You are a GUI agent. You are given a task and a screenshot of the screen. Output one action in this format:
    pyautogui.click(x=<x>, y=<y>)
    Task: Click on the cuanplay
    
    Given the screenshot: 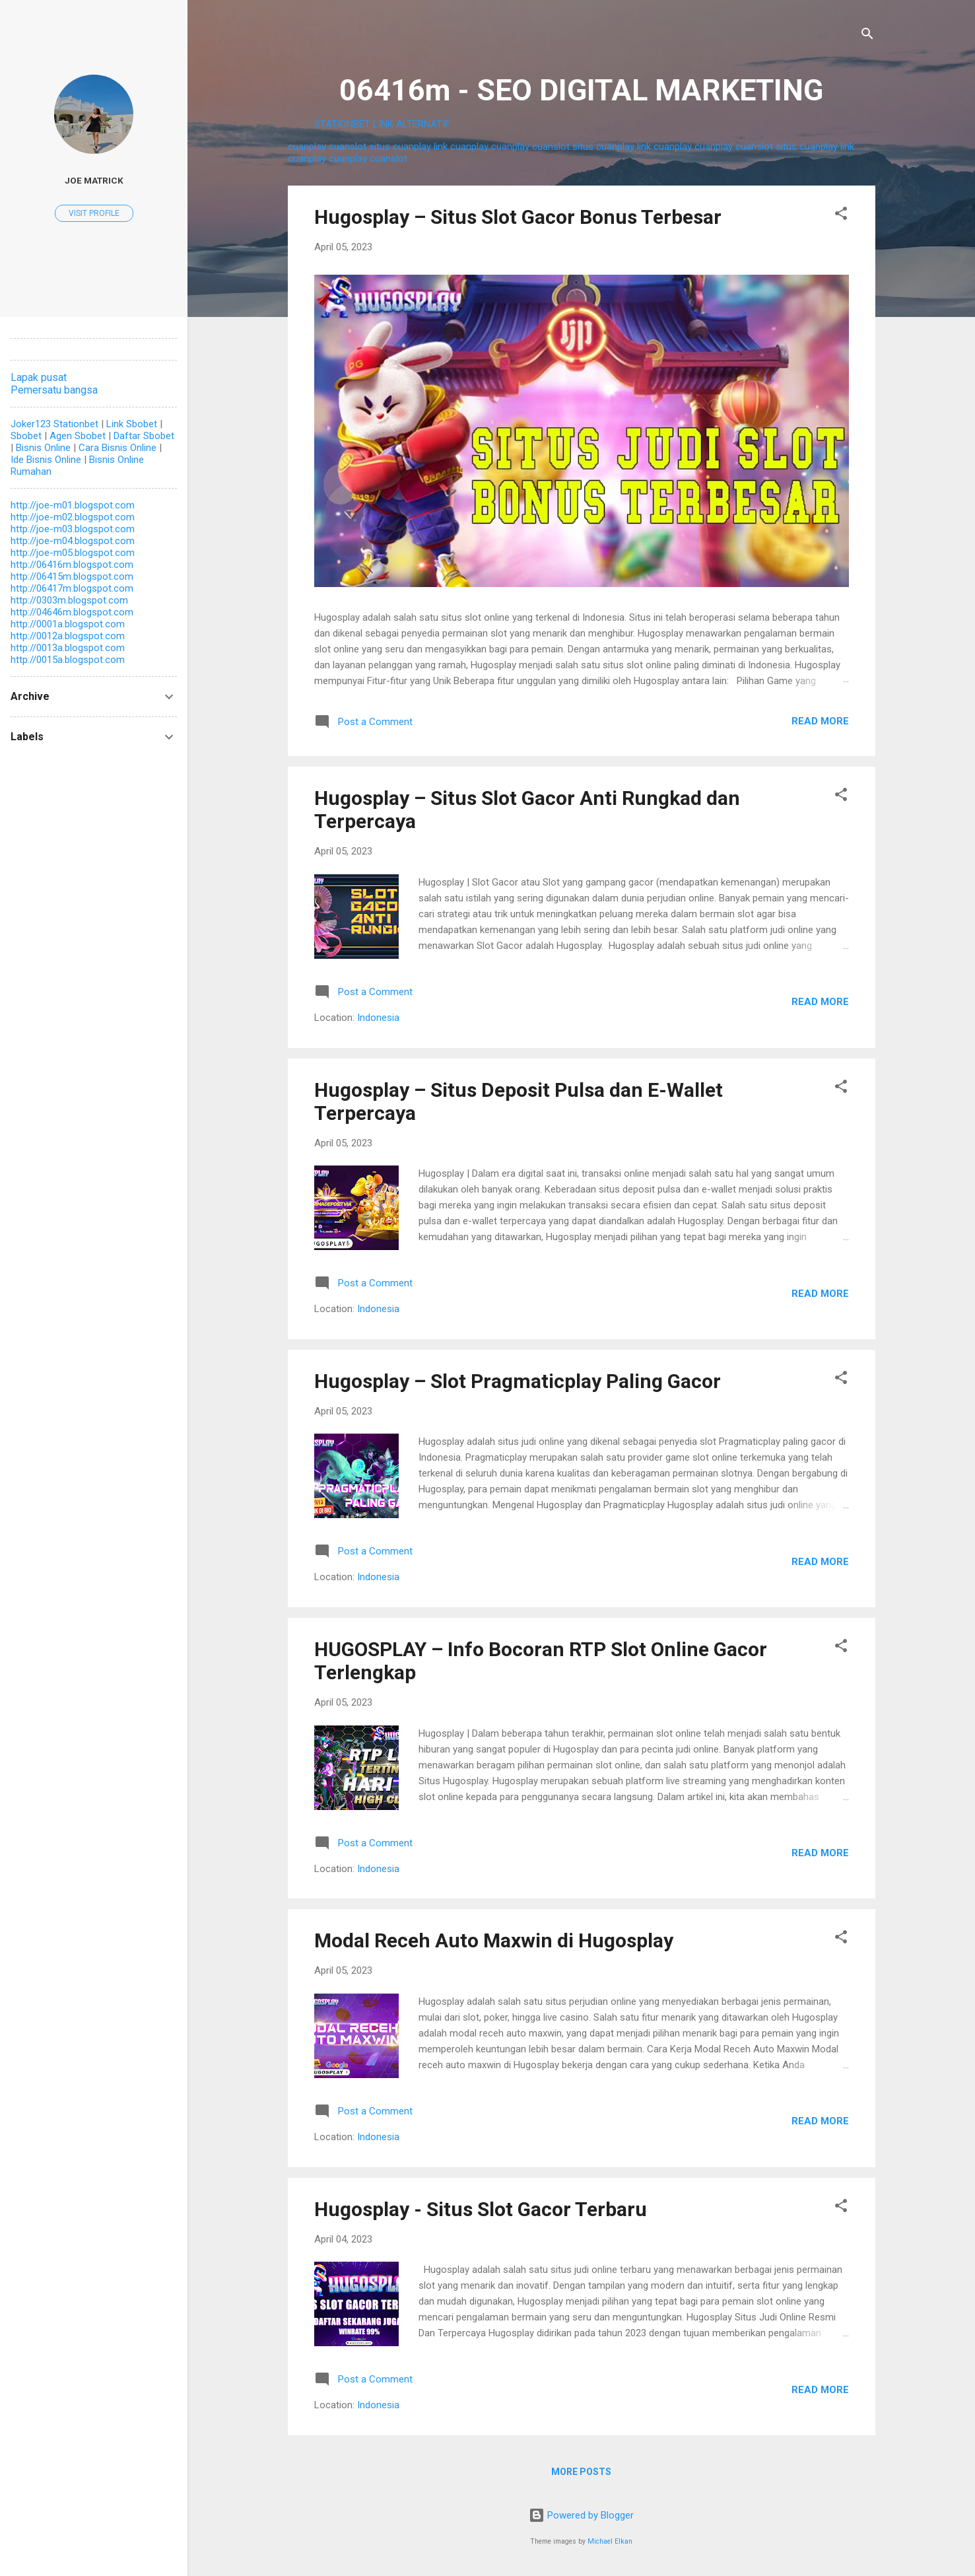 What is the action you would take?
    pyautogui.click(x=307, y=147)
    